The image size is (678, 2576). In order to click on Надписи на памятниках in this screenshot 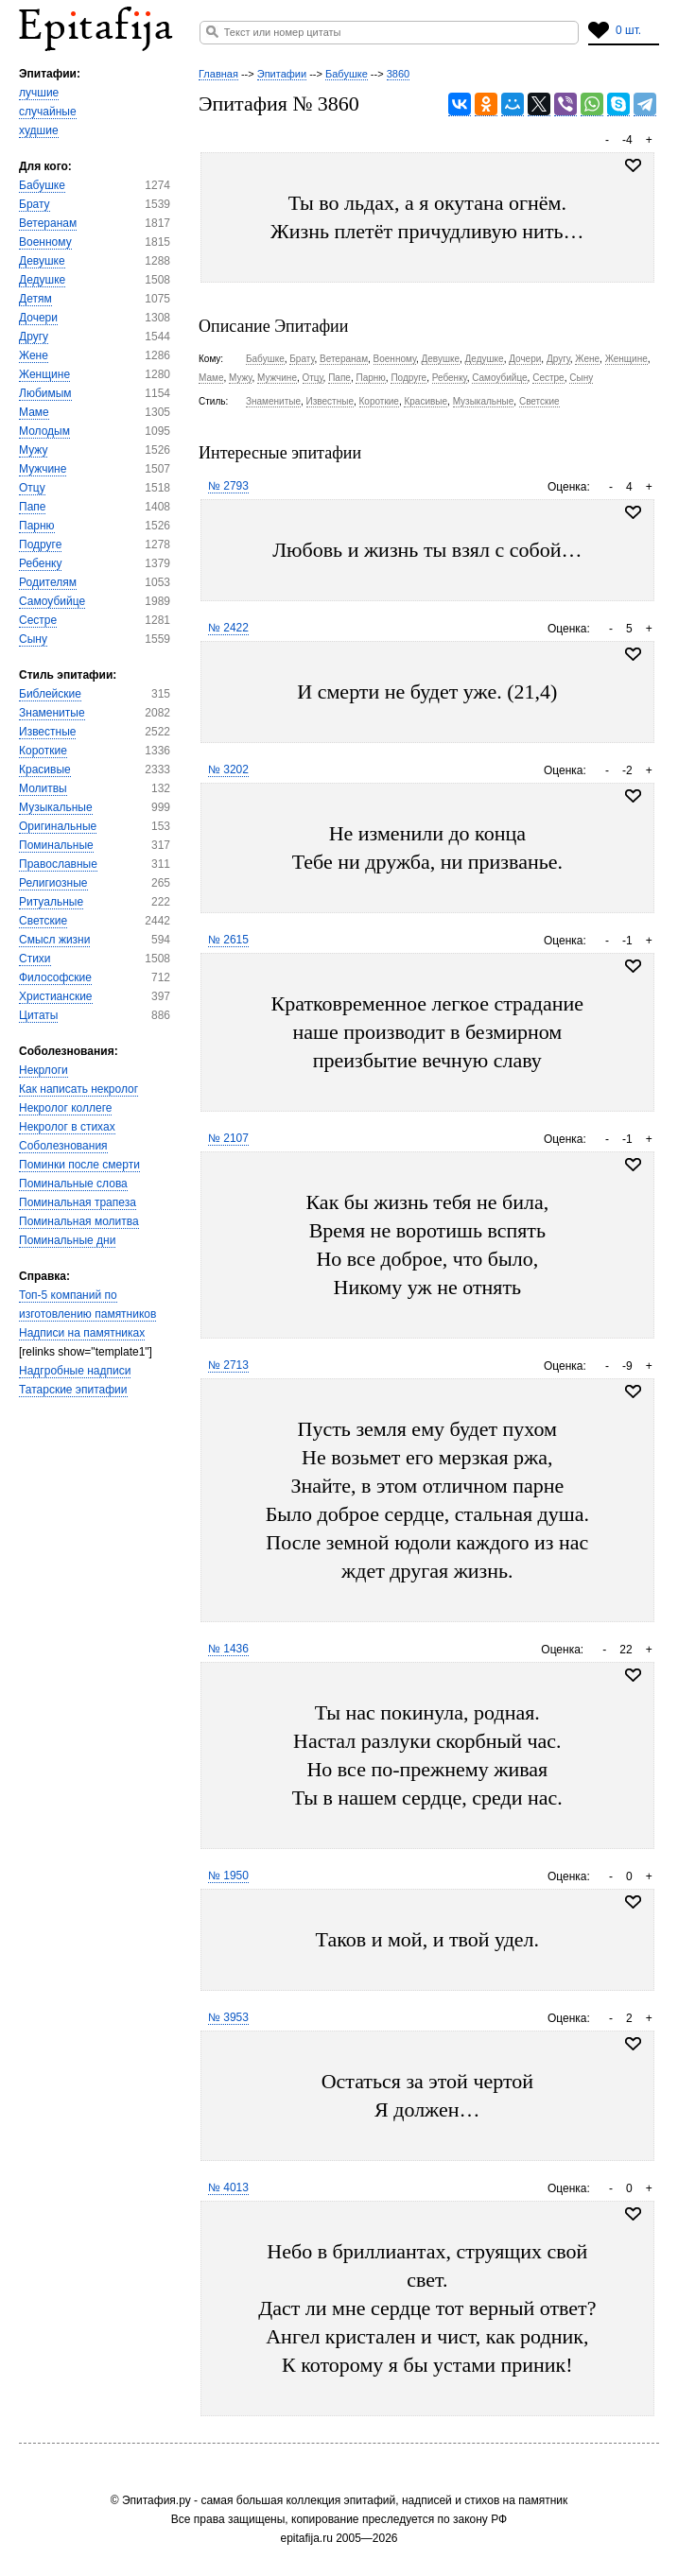, I will do `click(82, 1333)`.